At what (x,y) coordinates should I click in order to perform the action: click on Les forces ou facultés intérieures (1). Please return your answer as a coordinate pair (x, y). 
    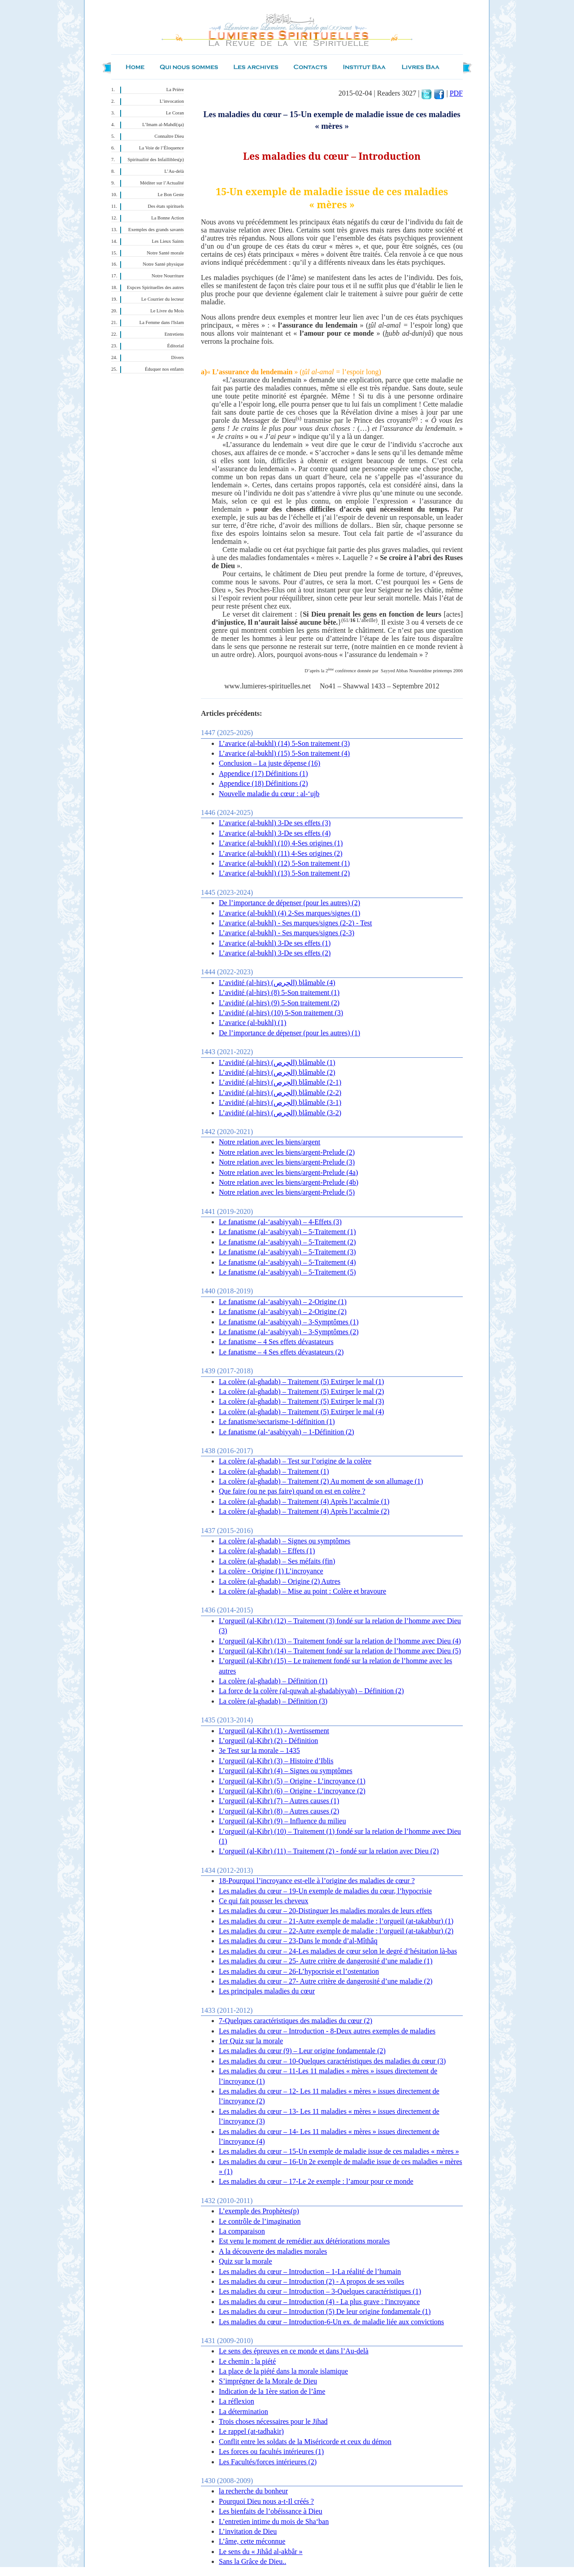
    Looking at the image, I should click on (271, 2451).